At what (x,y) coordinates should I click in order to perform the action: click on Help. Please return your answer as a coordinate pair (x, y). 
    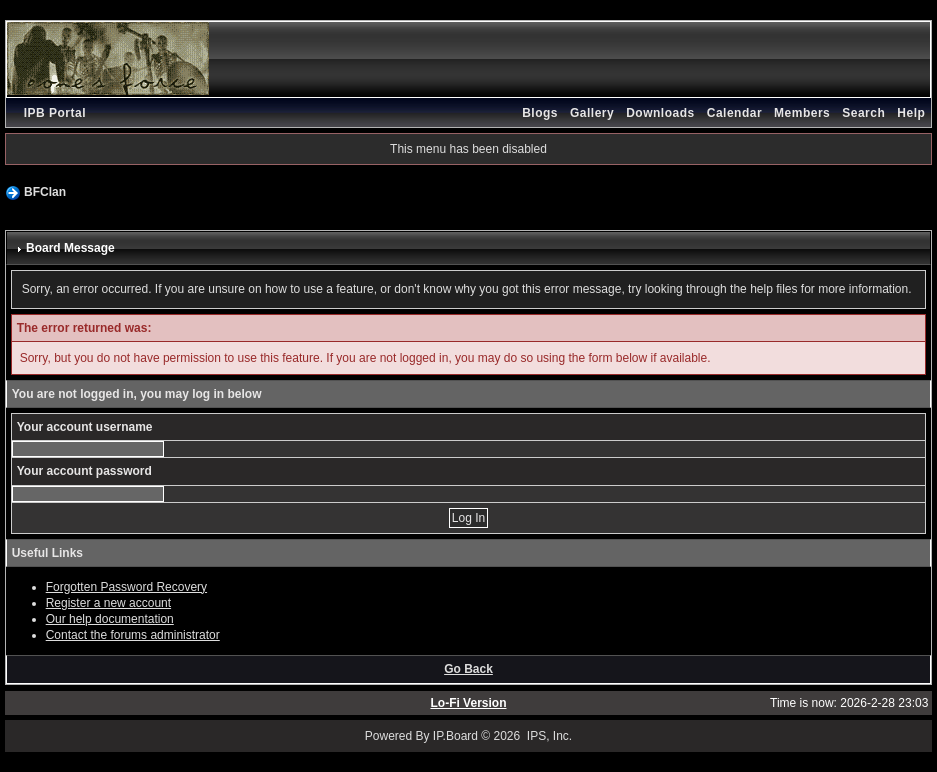
    Looking at the image, I should click on (911, 113).